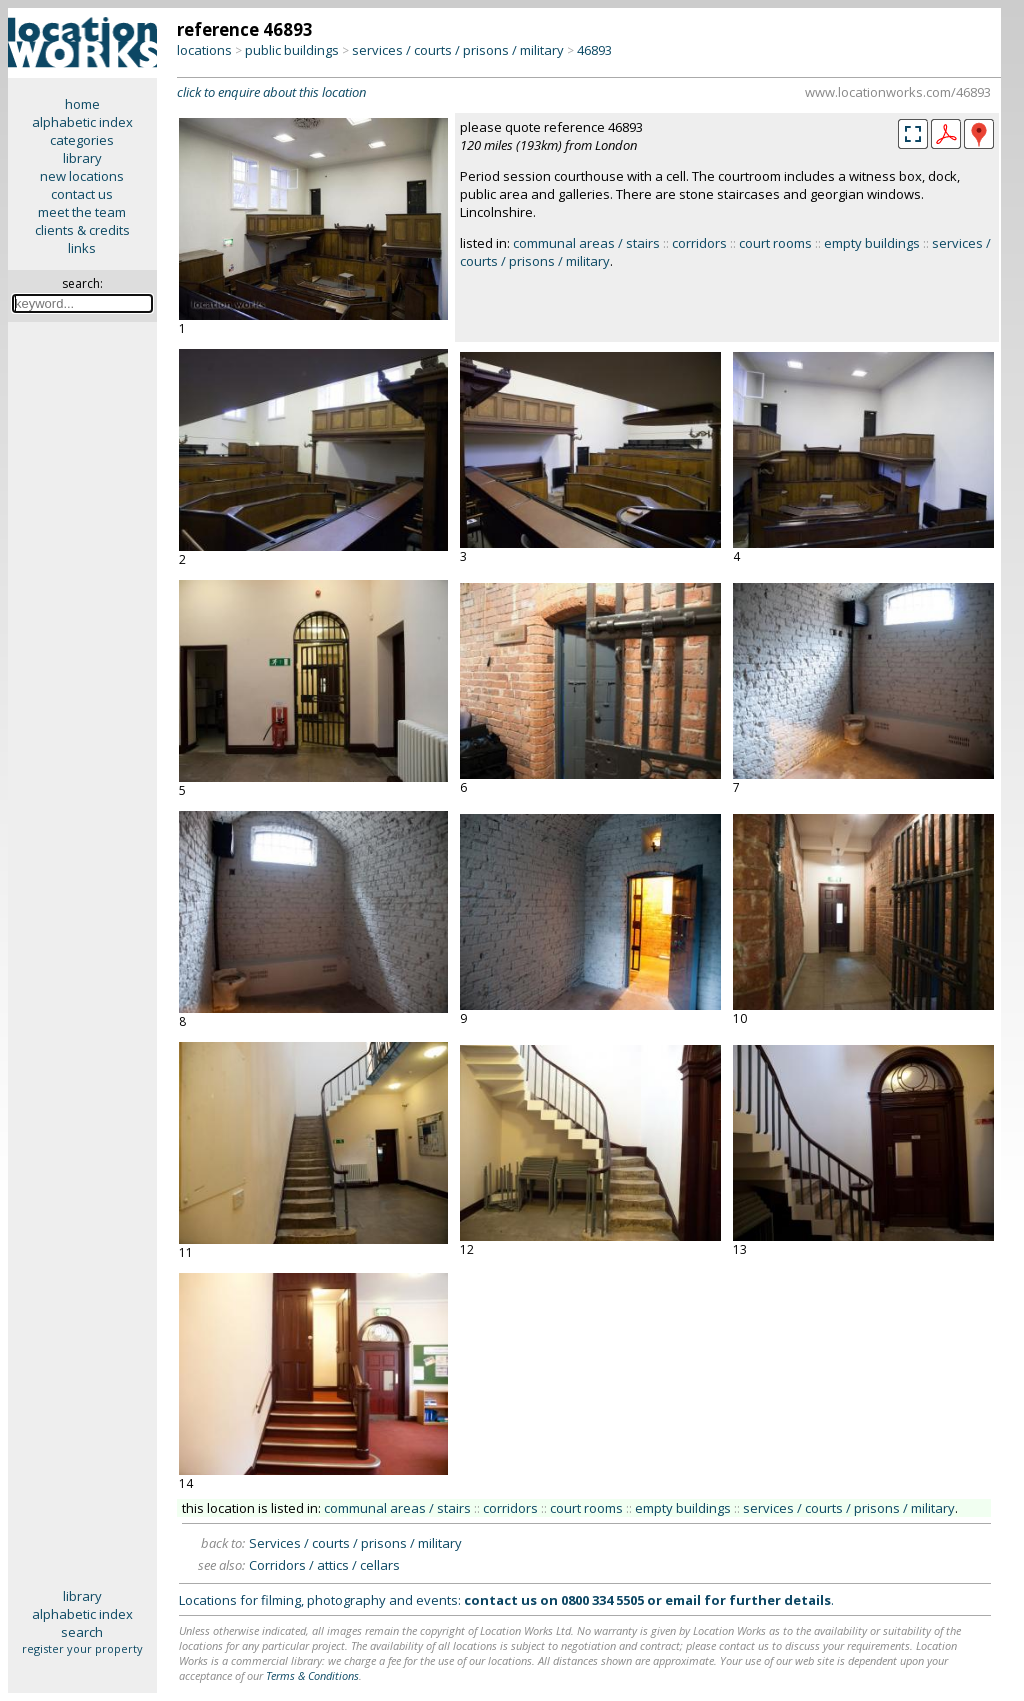  What do you see at coordinates (324, 1565) in the screenshot?
I see `Corridors / attics / cellars` at bounding box center [324, 1565].